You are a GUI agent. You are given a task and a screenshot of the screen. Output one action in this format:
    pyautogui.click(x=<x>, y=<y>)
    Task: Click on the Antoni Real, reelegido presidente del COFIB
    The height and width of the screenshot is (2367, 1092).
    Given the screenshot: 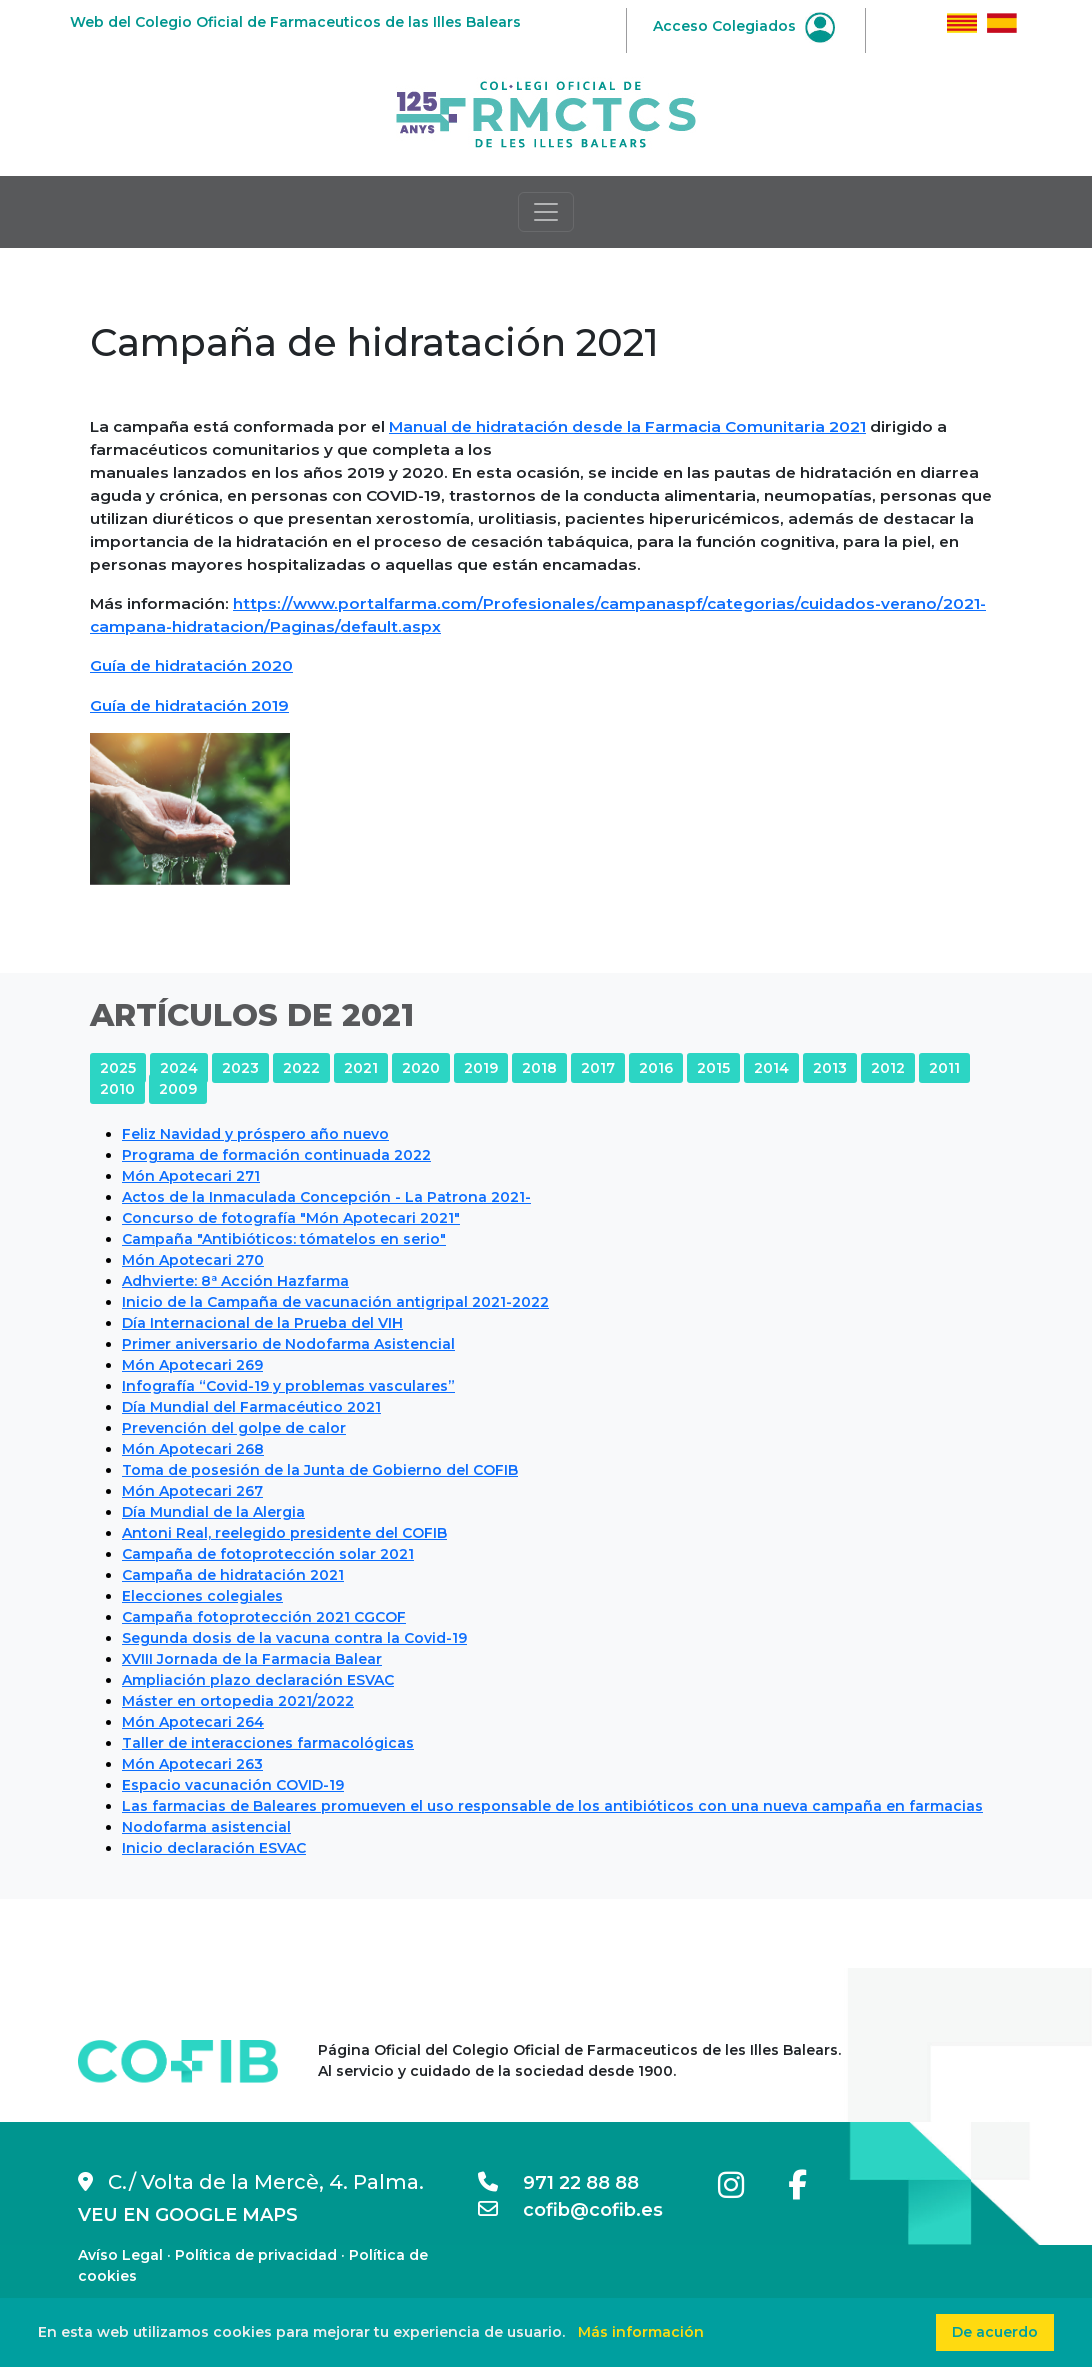 What is the action you would take?
    pyautogui.click(x=284, y=1533)
    